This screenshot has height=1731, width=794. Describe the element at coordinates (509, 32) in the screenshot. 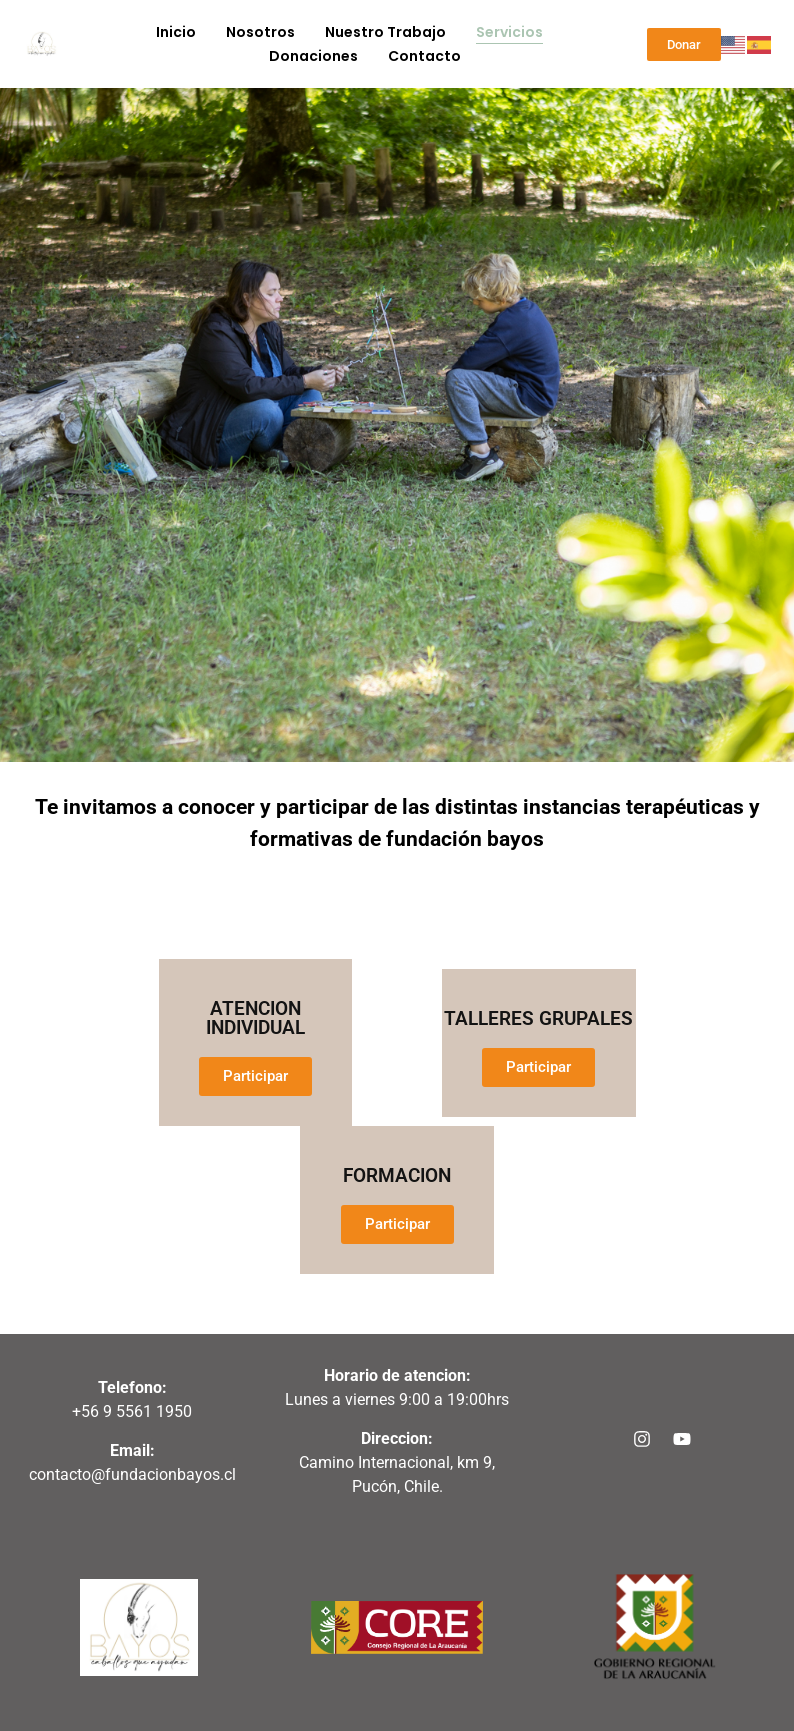

I see `servicios` at that location.